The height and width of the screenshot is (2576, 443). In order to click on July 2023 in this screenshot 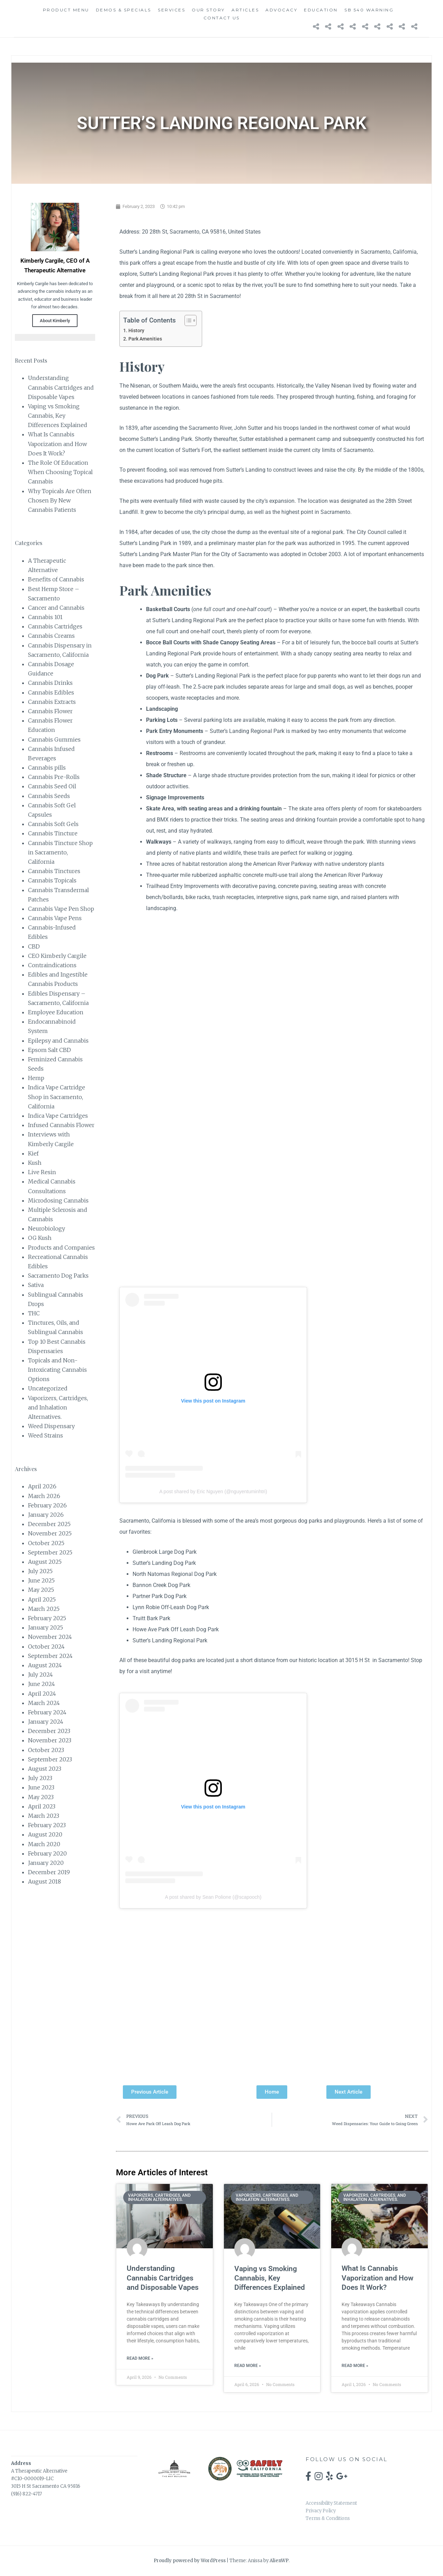, I will do `click(40, 1778)`.